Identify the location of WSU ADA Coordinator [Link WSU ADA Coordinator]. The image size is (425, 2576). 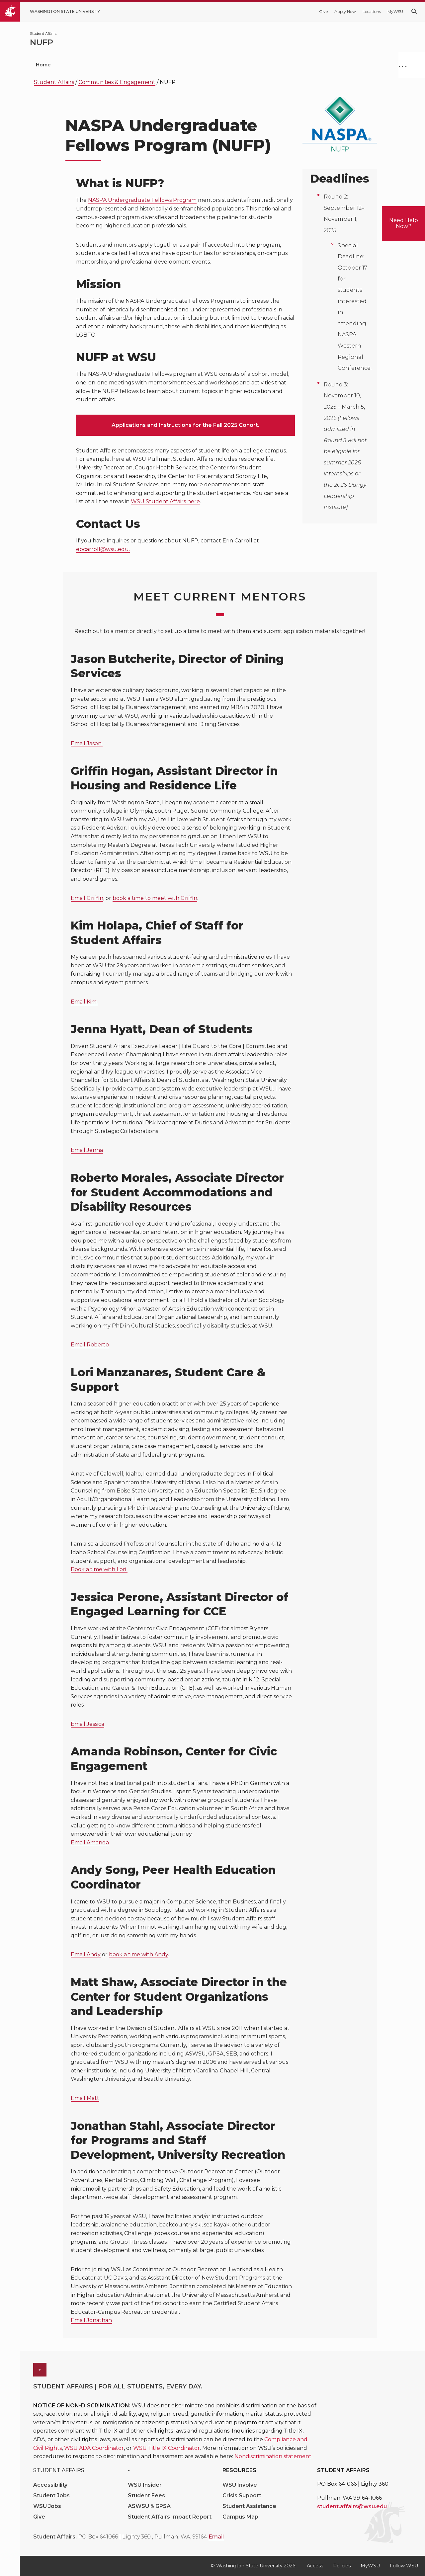
(94, 2448).